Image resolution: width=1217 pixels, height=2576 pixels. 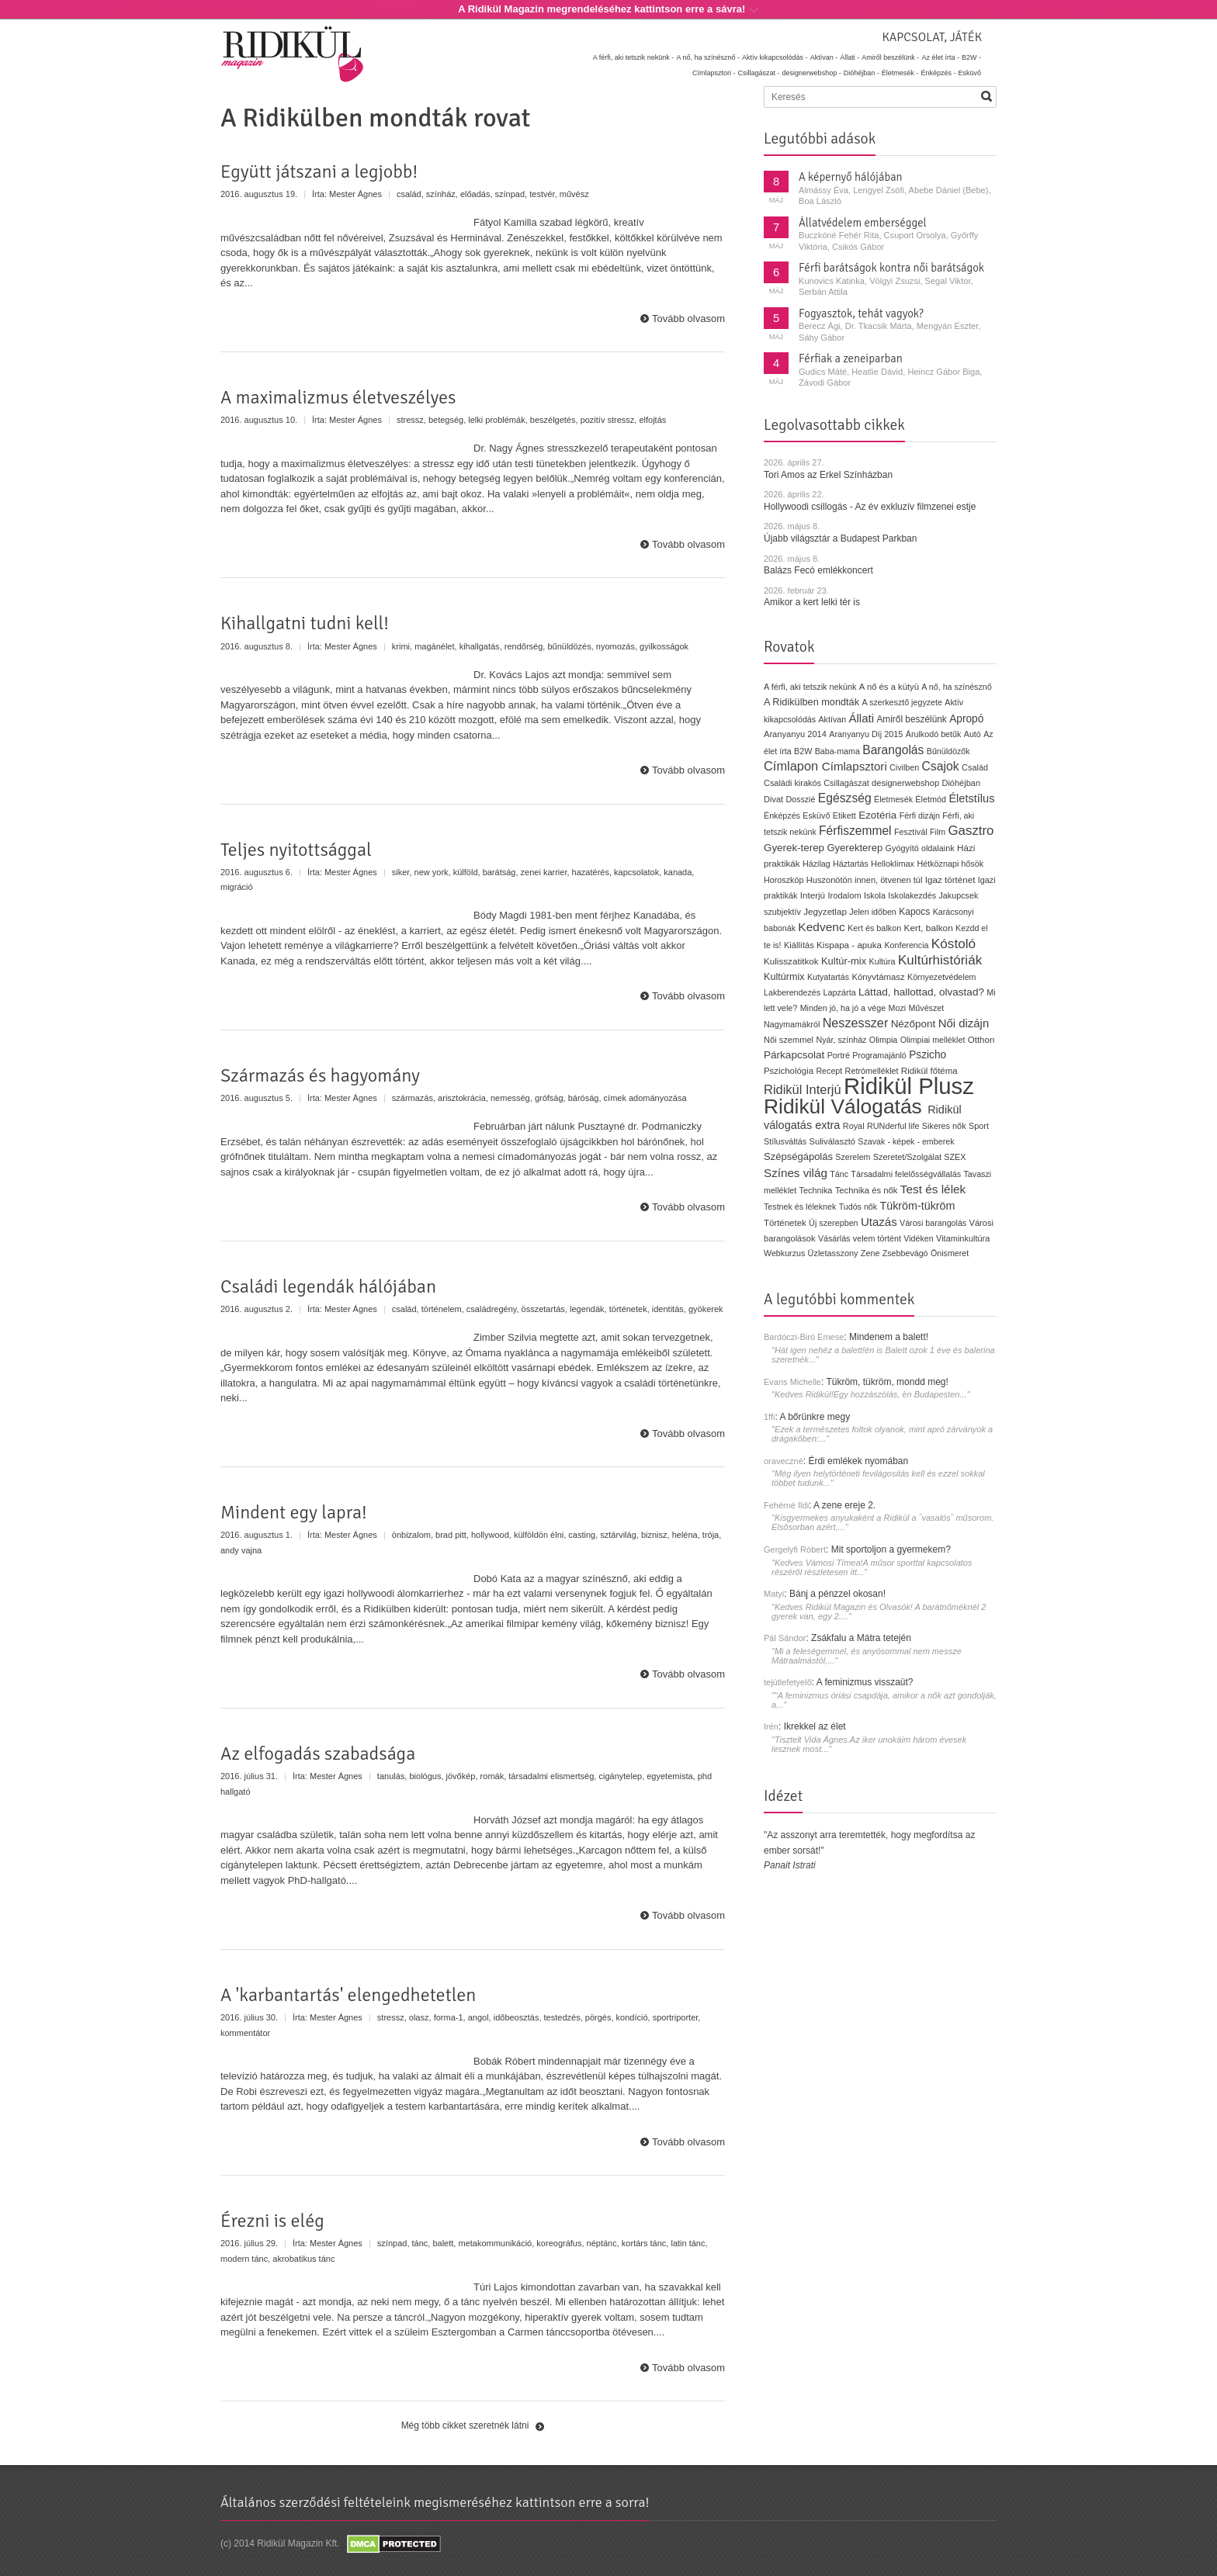 I want to click on Mozi, so click(x=898, y=1008).